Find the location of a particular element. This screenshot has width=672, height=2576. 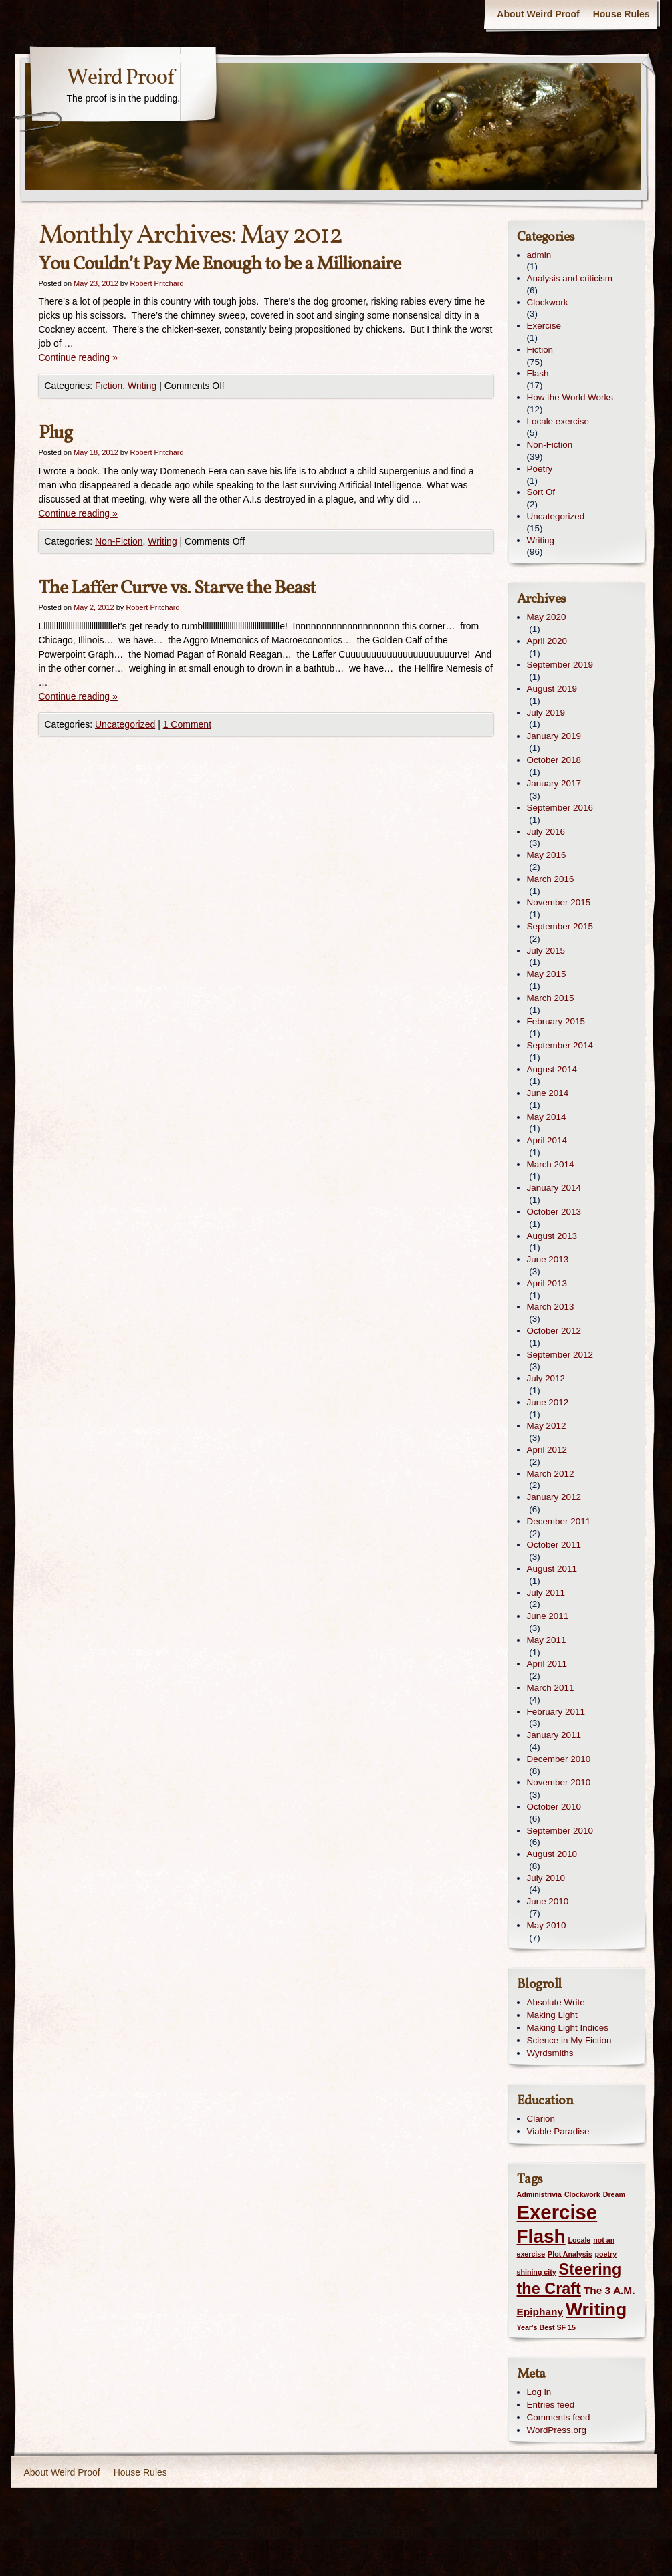

Locale exercise is located at coordinates (558, 421).